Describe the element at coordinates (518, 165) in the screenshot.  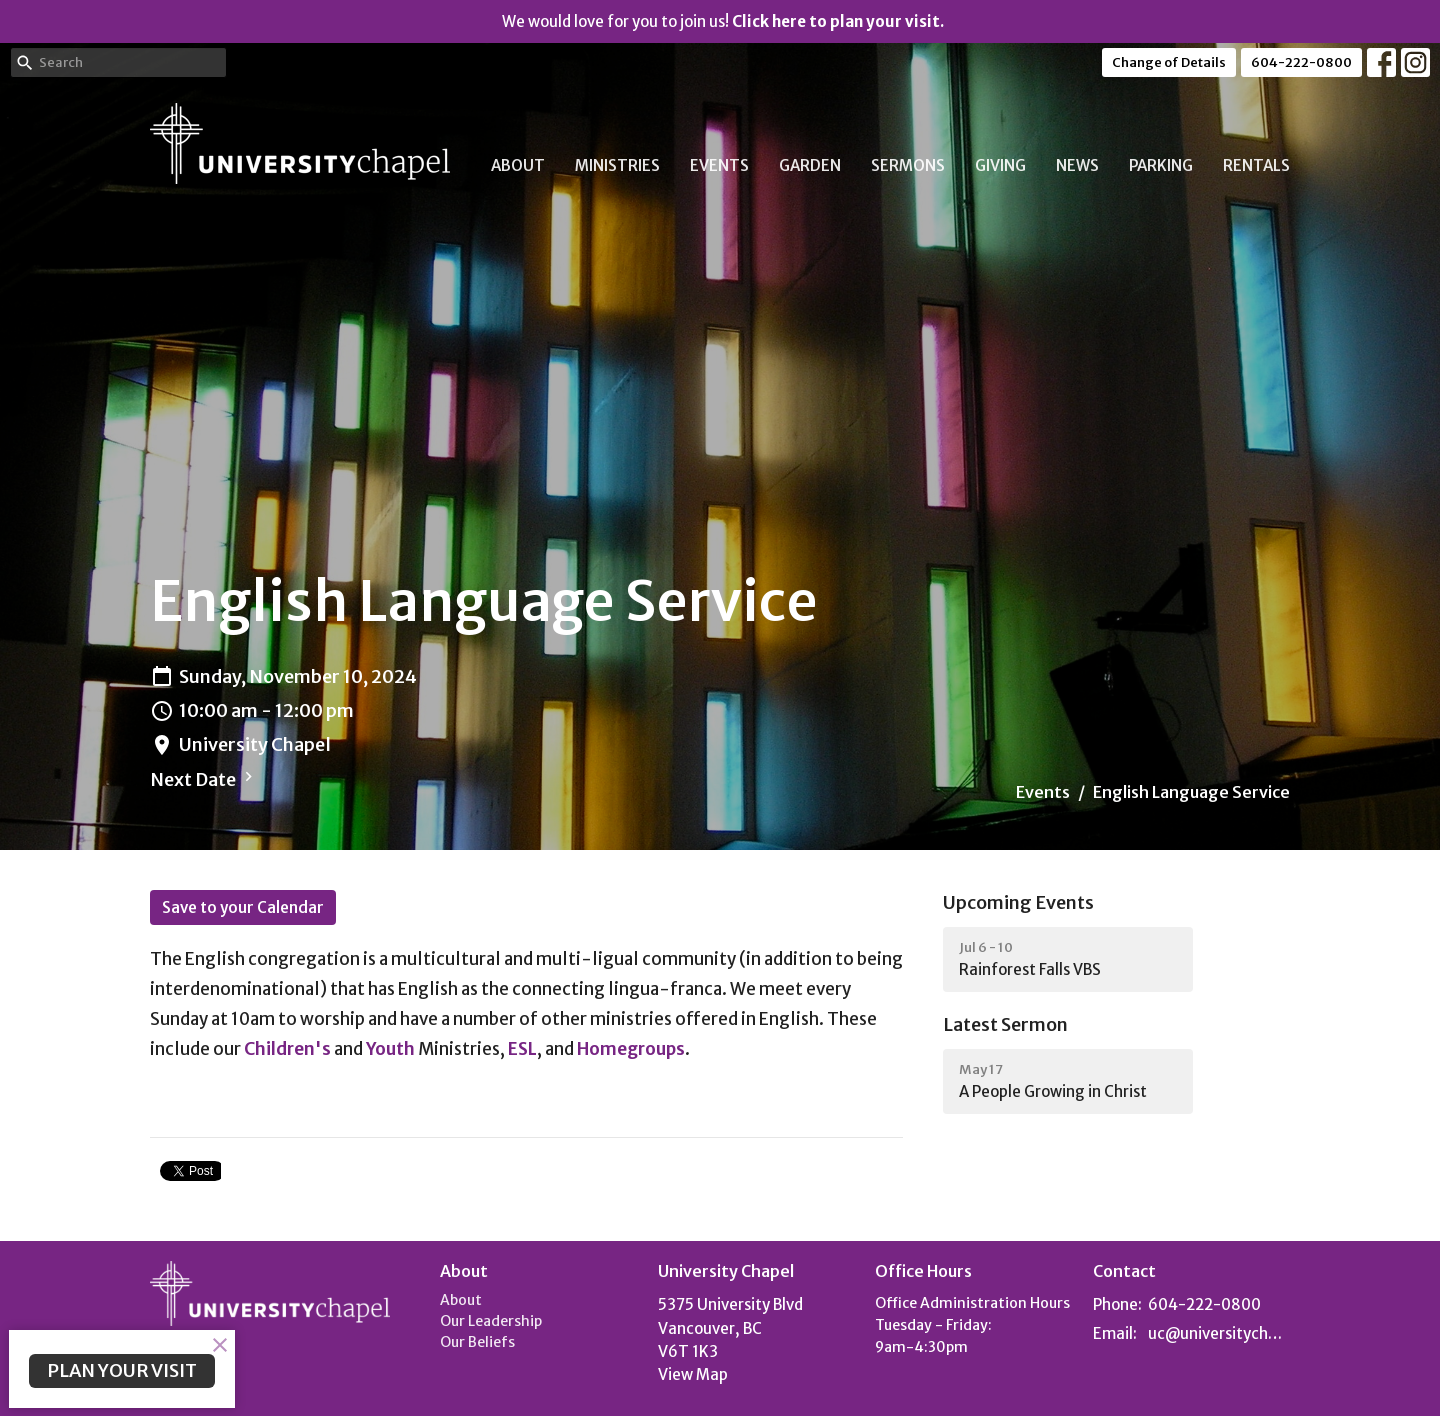
I see `About` at that location.